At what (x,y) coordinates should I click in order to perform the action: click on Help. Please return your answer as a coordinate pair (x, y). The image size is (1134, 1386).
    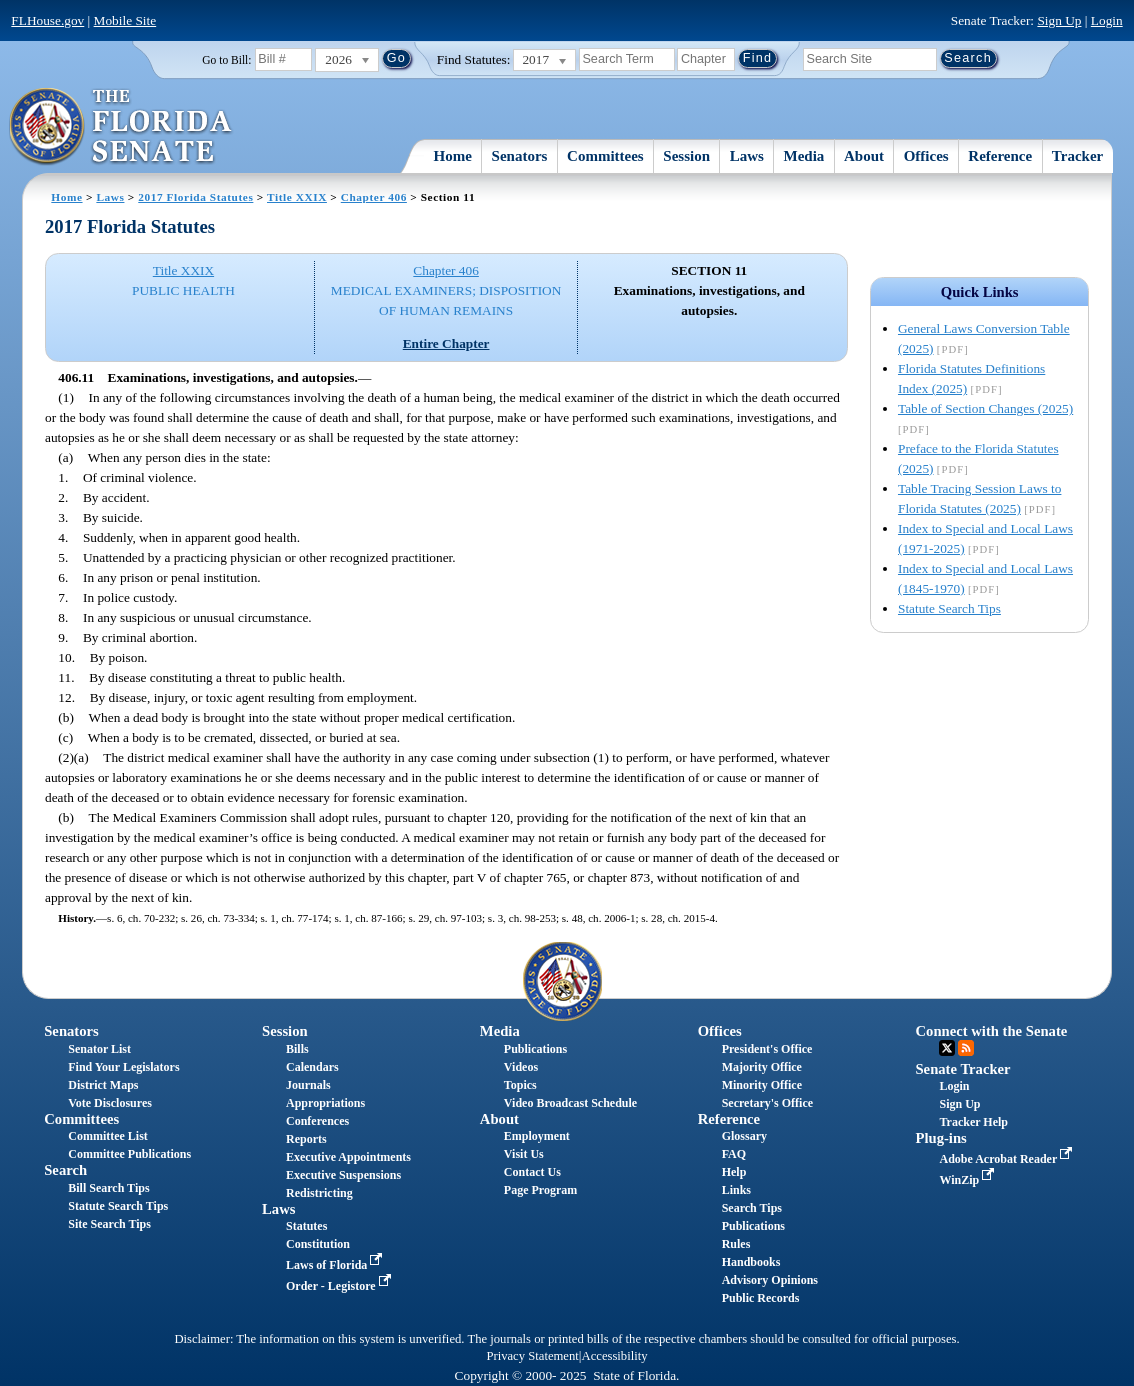
    Looking at the image, I should click on (734, 1172).